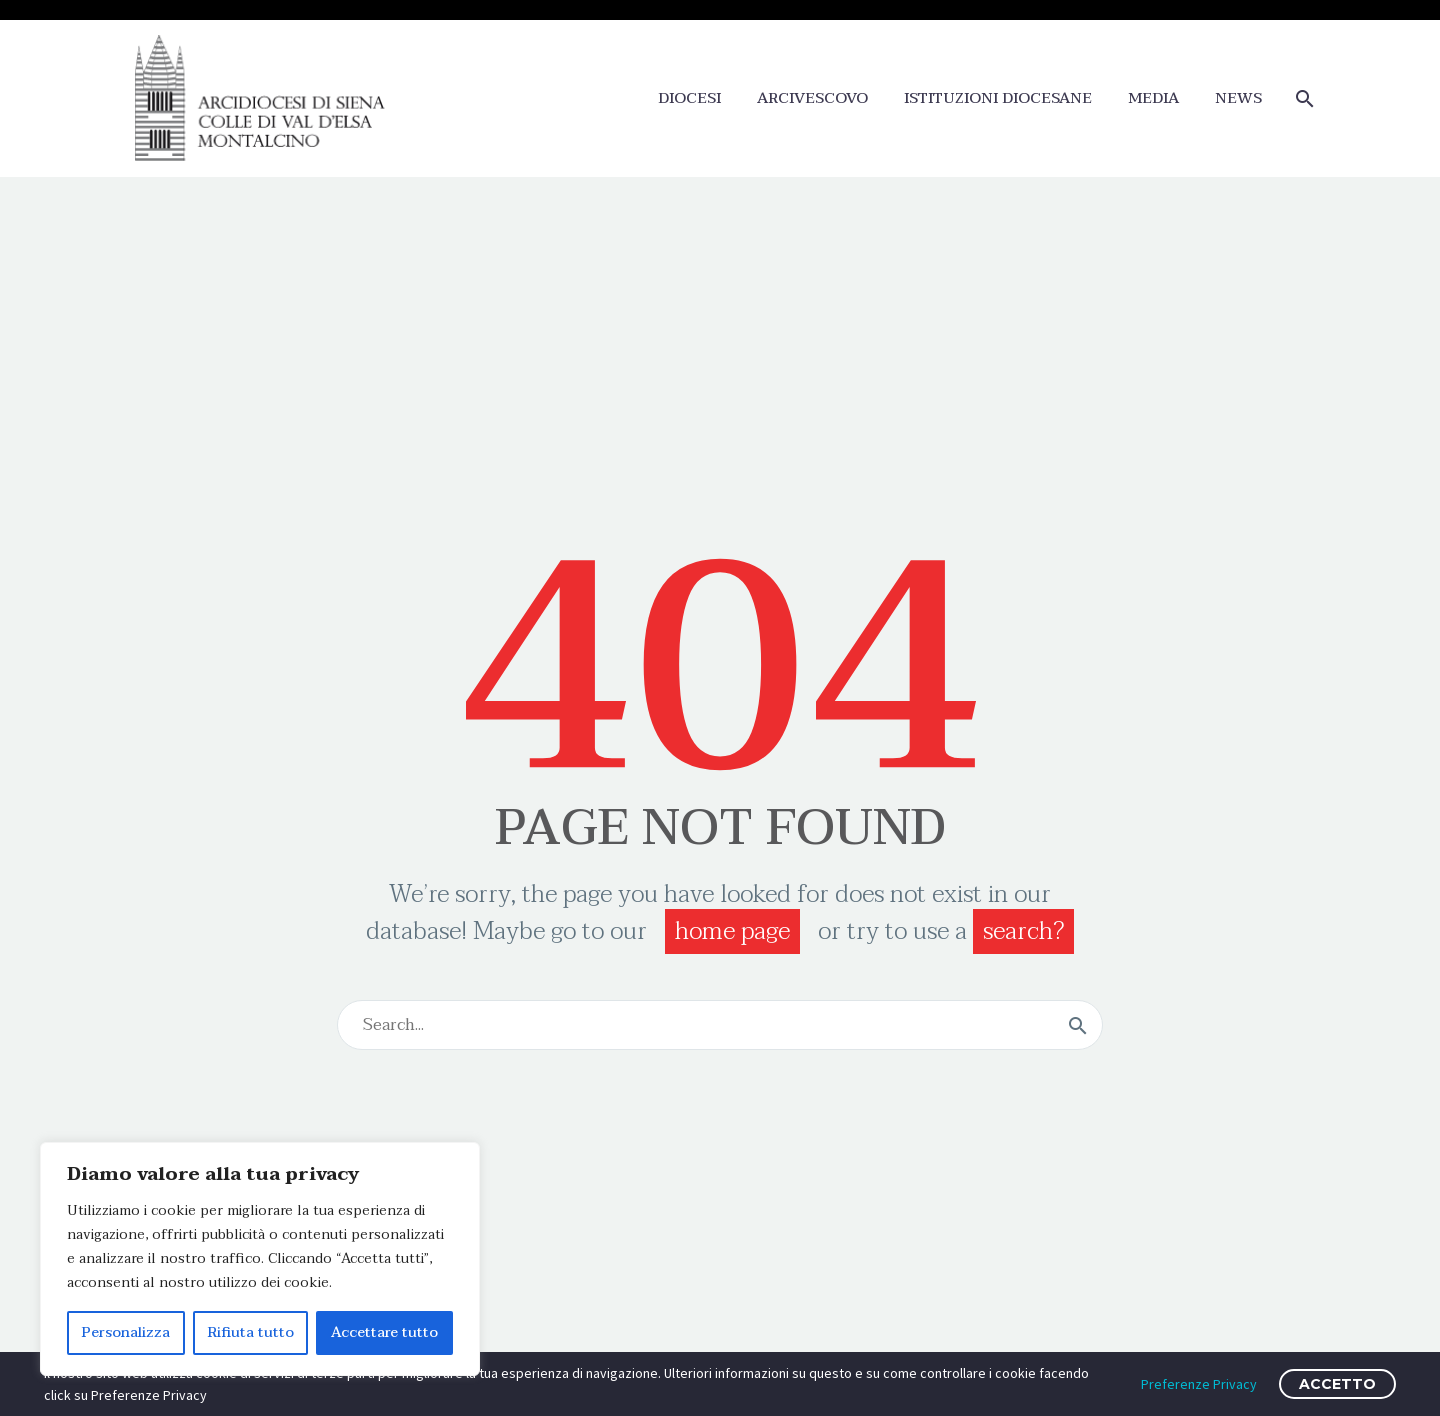  I want to click on ARCIVESCOVO, so click(812, 98).